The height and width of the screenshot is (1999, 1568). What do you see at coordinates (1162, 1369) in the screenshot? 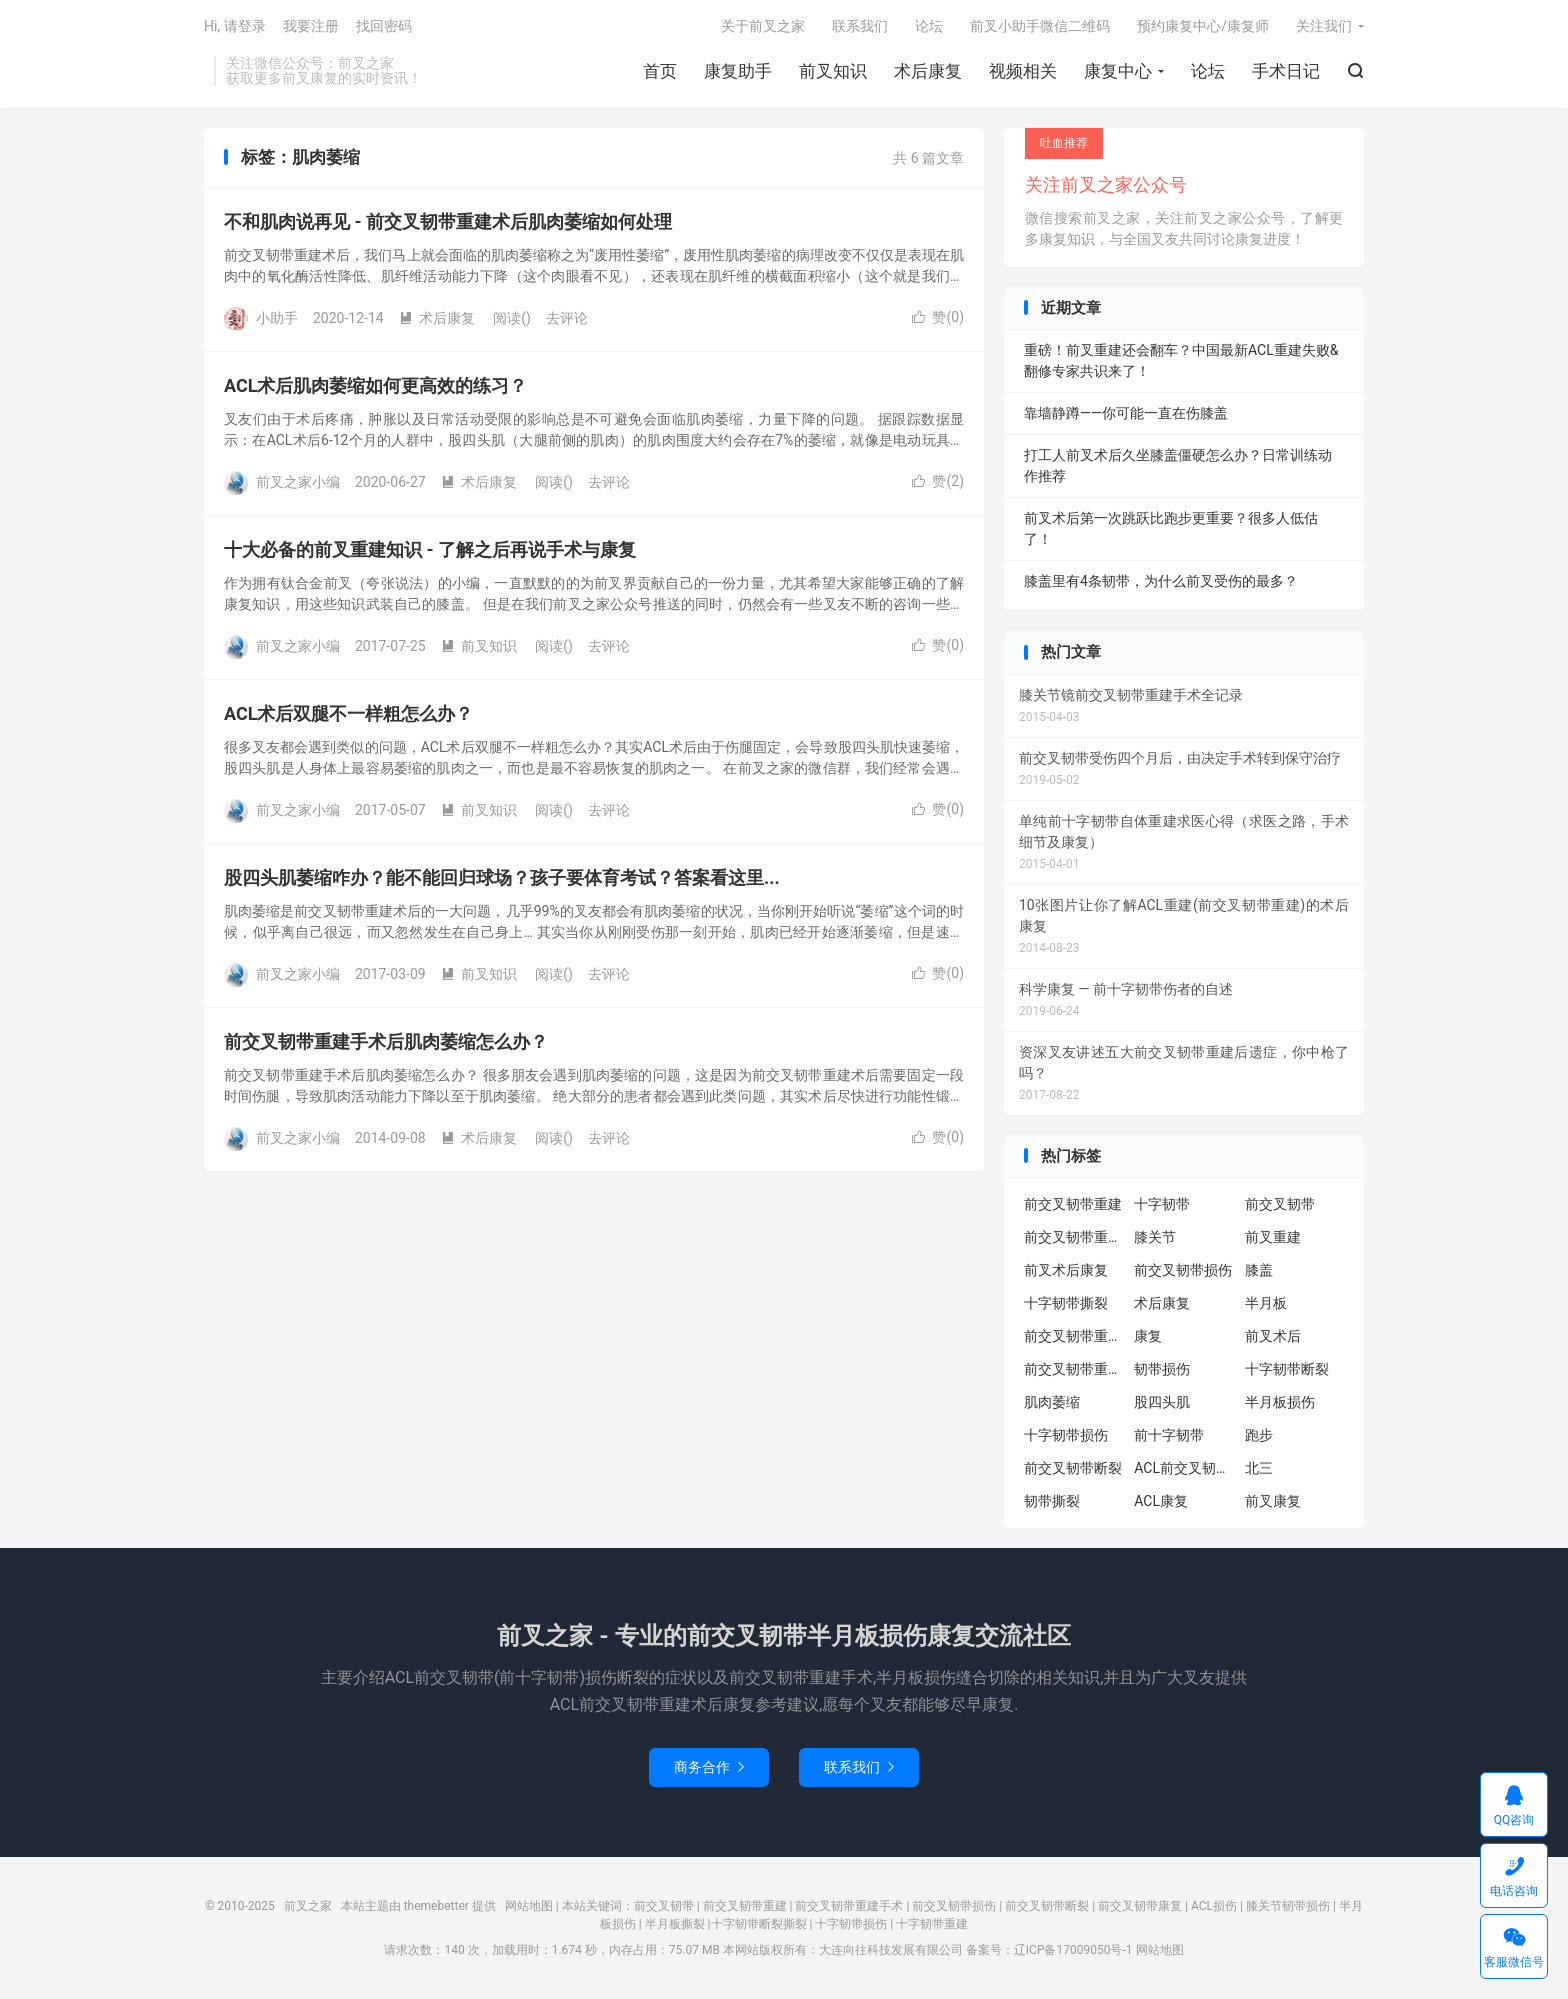
I see `韧带损伤` at bounding box center [1162, 1369].